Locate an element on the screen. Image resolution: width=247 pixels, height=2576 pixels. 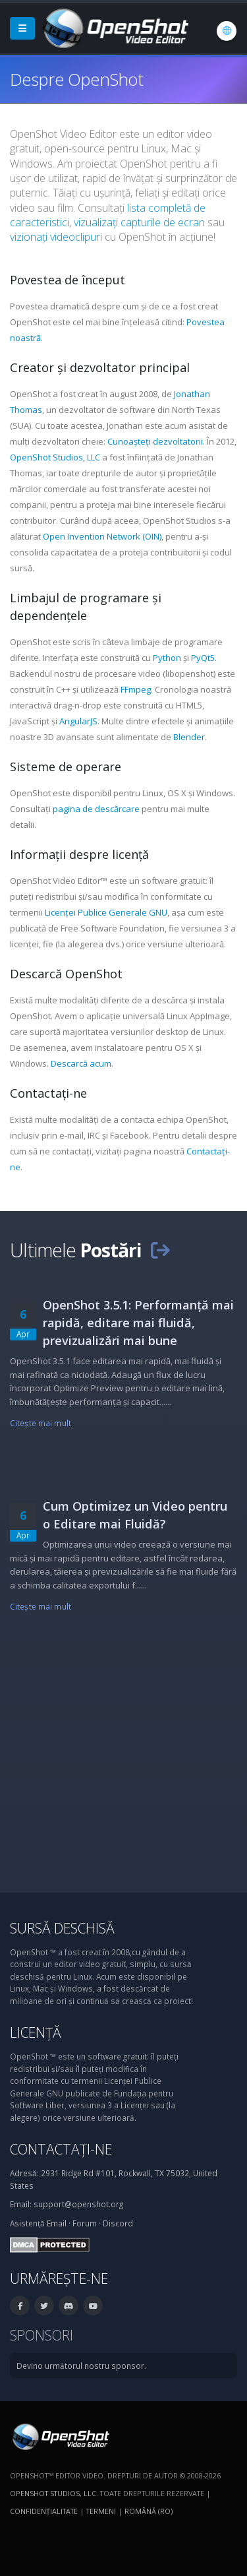
Termeni is located at coordinates (101, 2511).